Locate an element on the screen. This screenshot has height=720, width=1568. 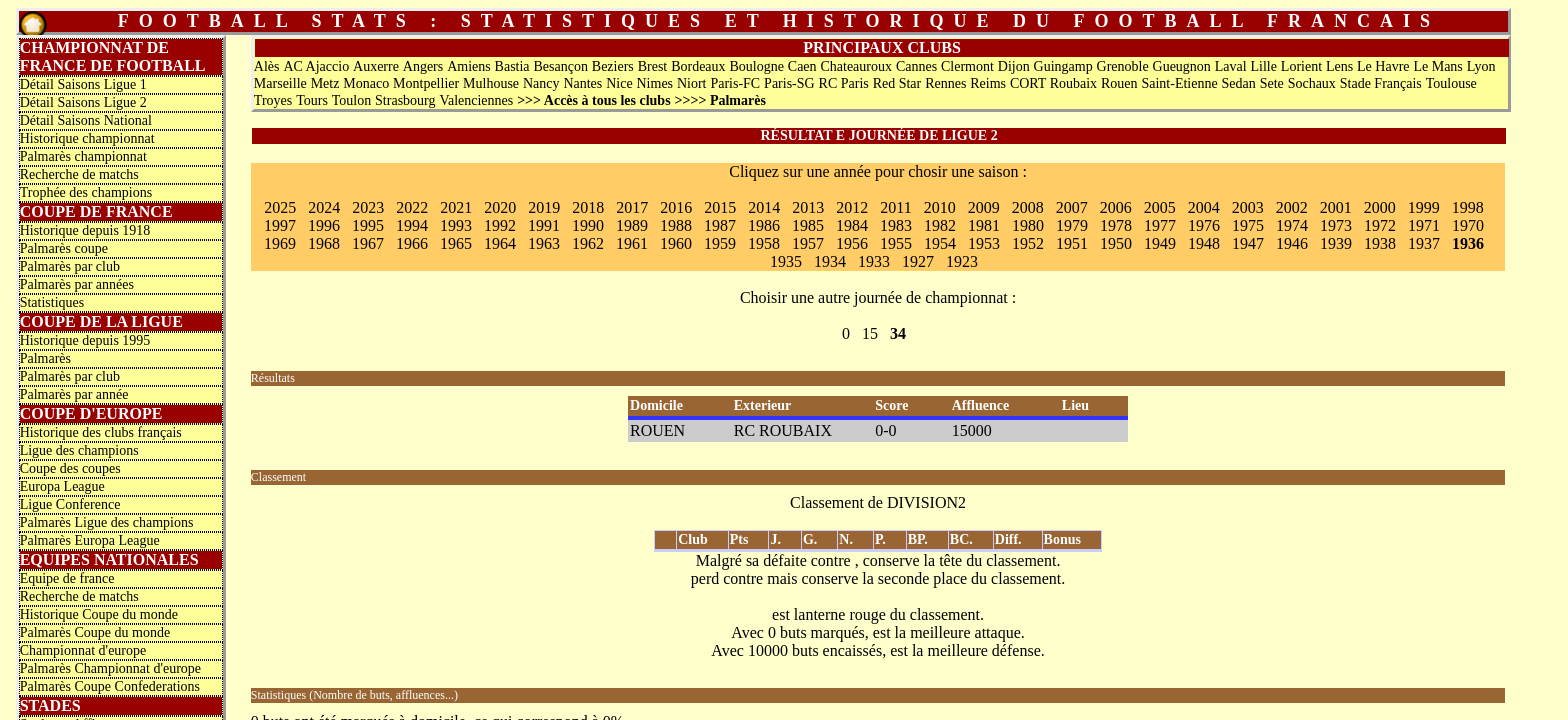
Angers is located at coordinates (423, 66).